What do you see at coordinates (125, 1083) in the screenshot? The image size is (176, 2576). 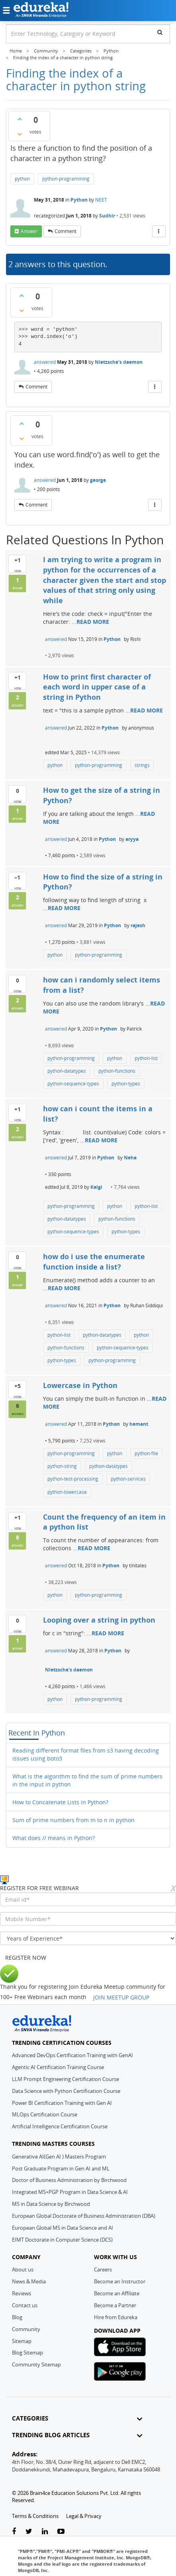 I see `python-types` at bounding box center [125, 1083].